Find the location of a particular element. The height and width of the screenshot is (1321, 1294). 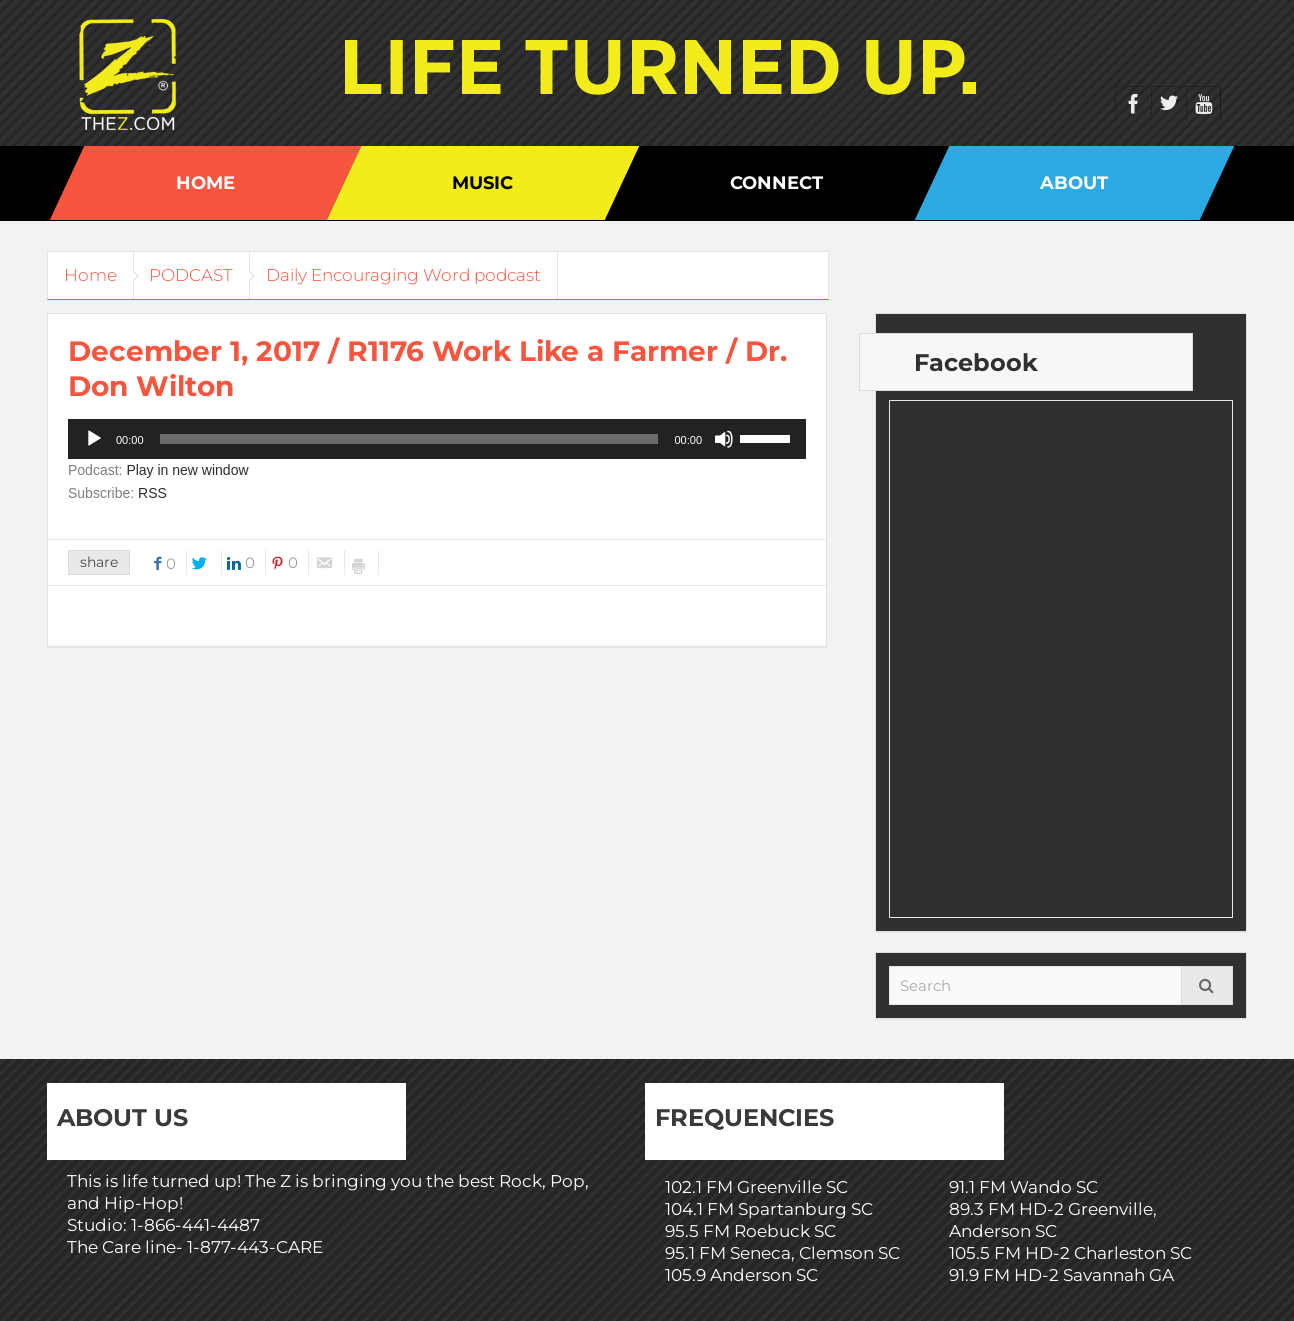

Music is located at coordinates (482, 183).